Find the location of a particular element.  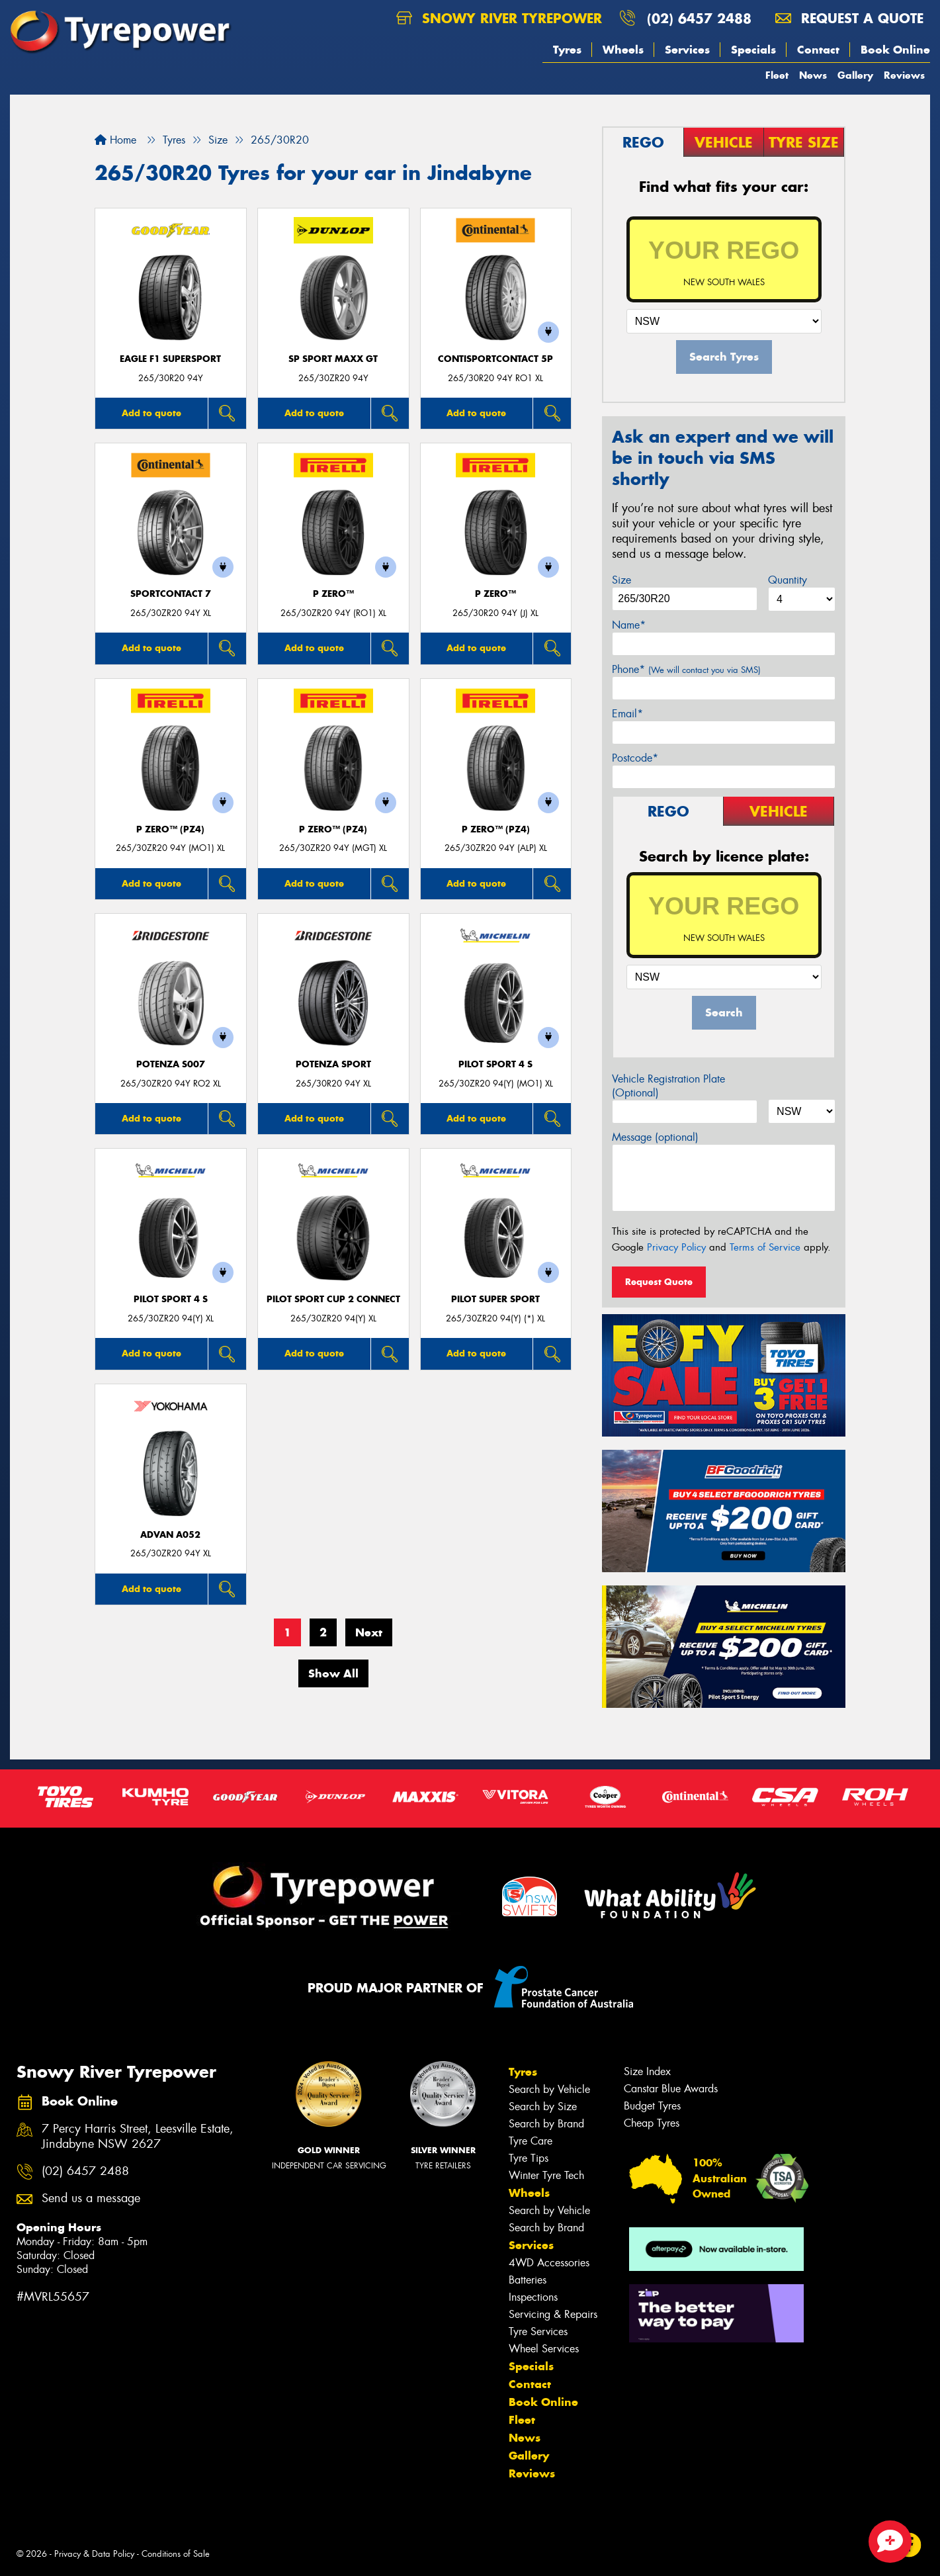

Add to quote is located at coordinates (151, 413).